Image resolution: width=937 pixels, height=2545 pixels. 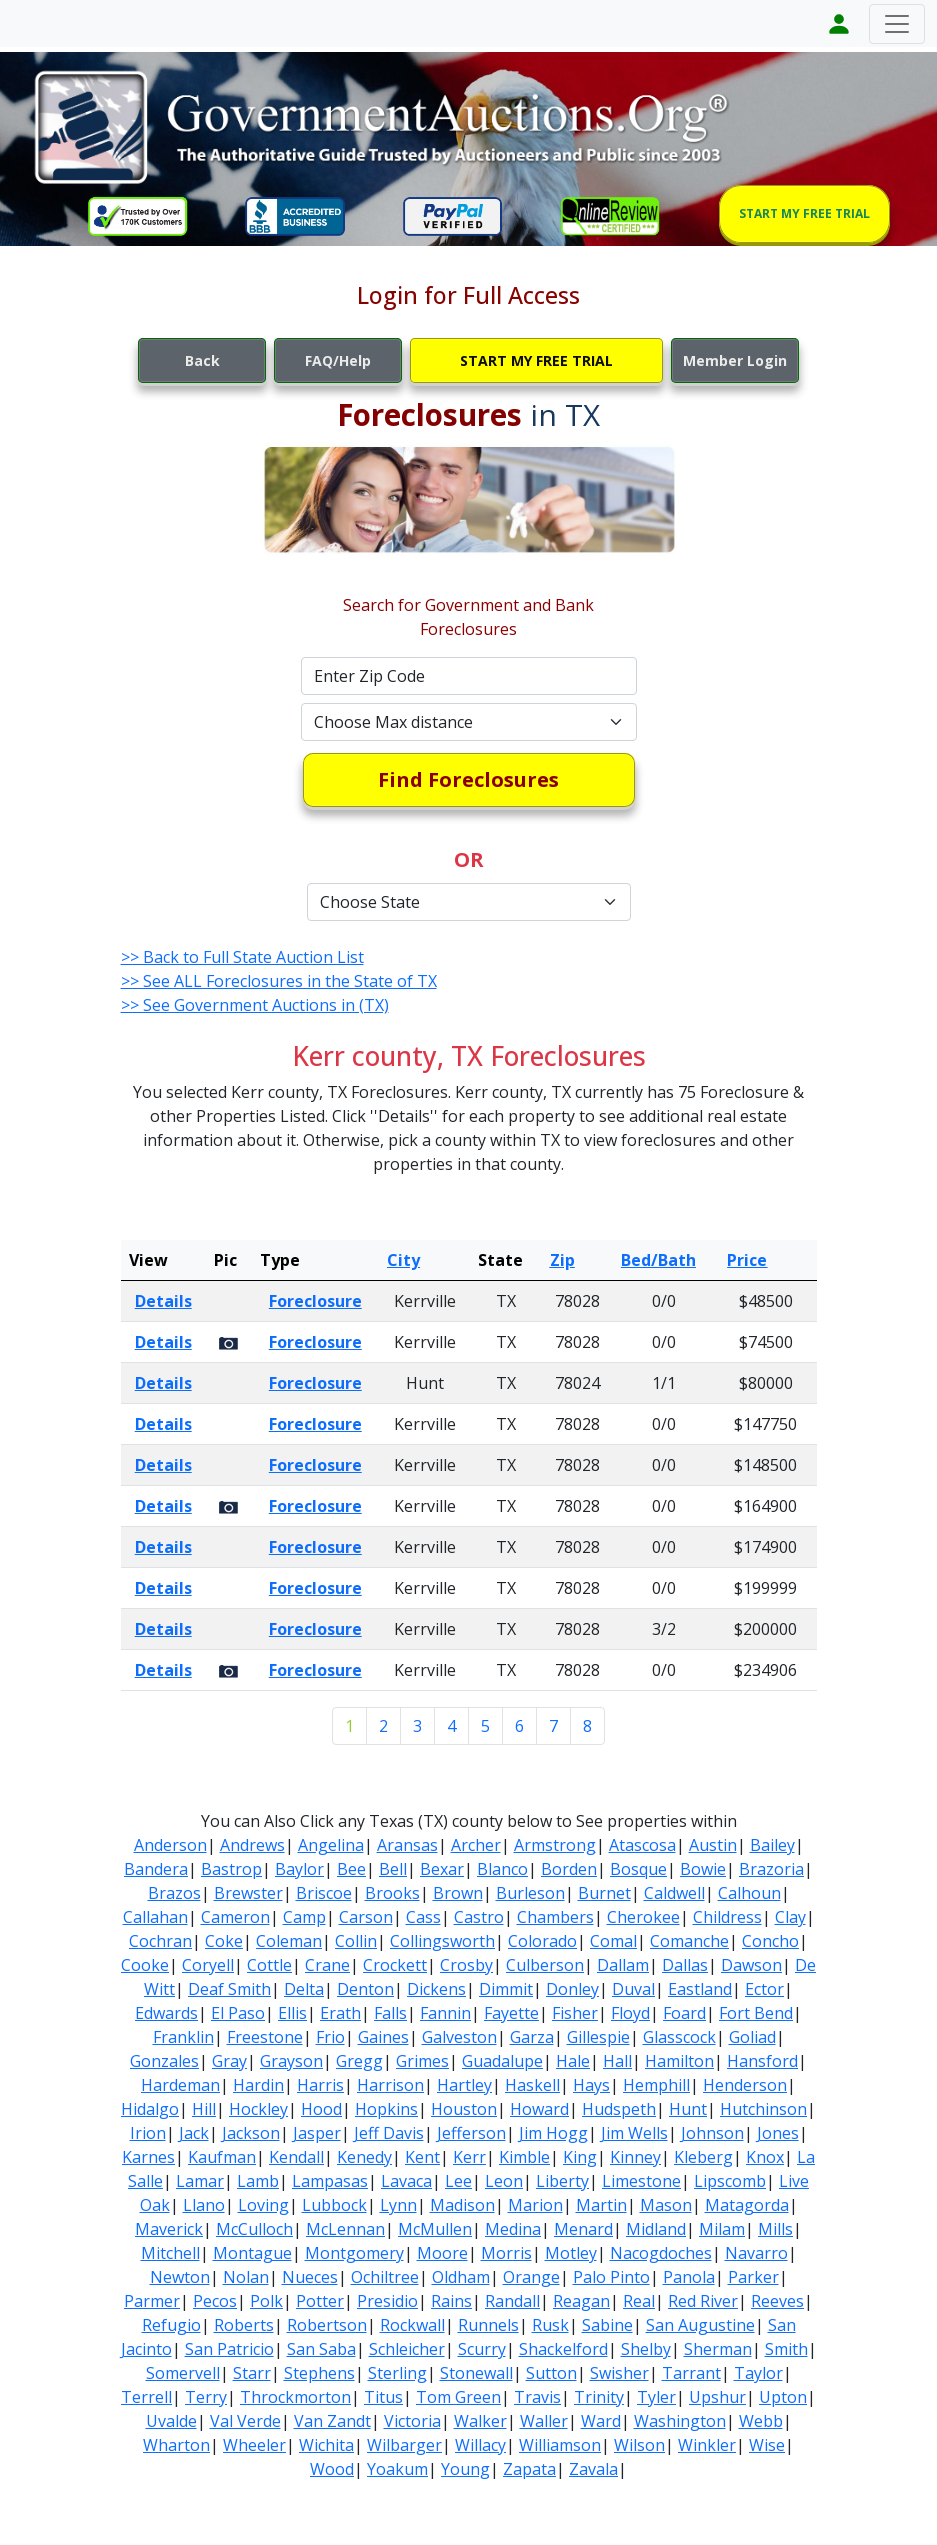 What do you see at coordinates (451, 2301) in the screenshot?
I see `Rains` at bounding box center [451, 2301].